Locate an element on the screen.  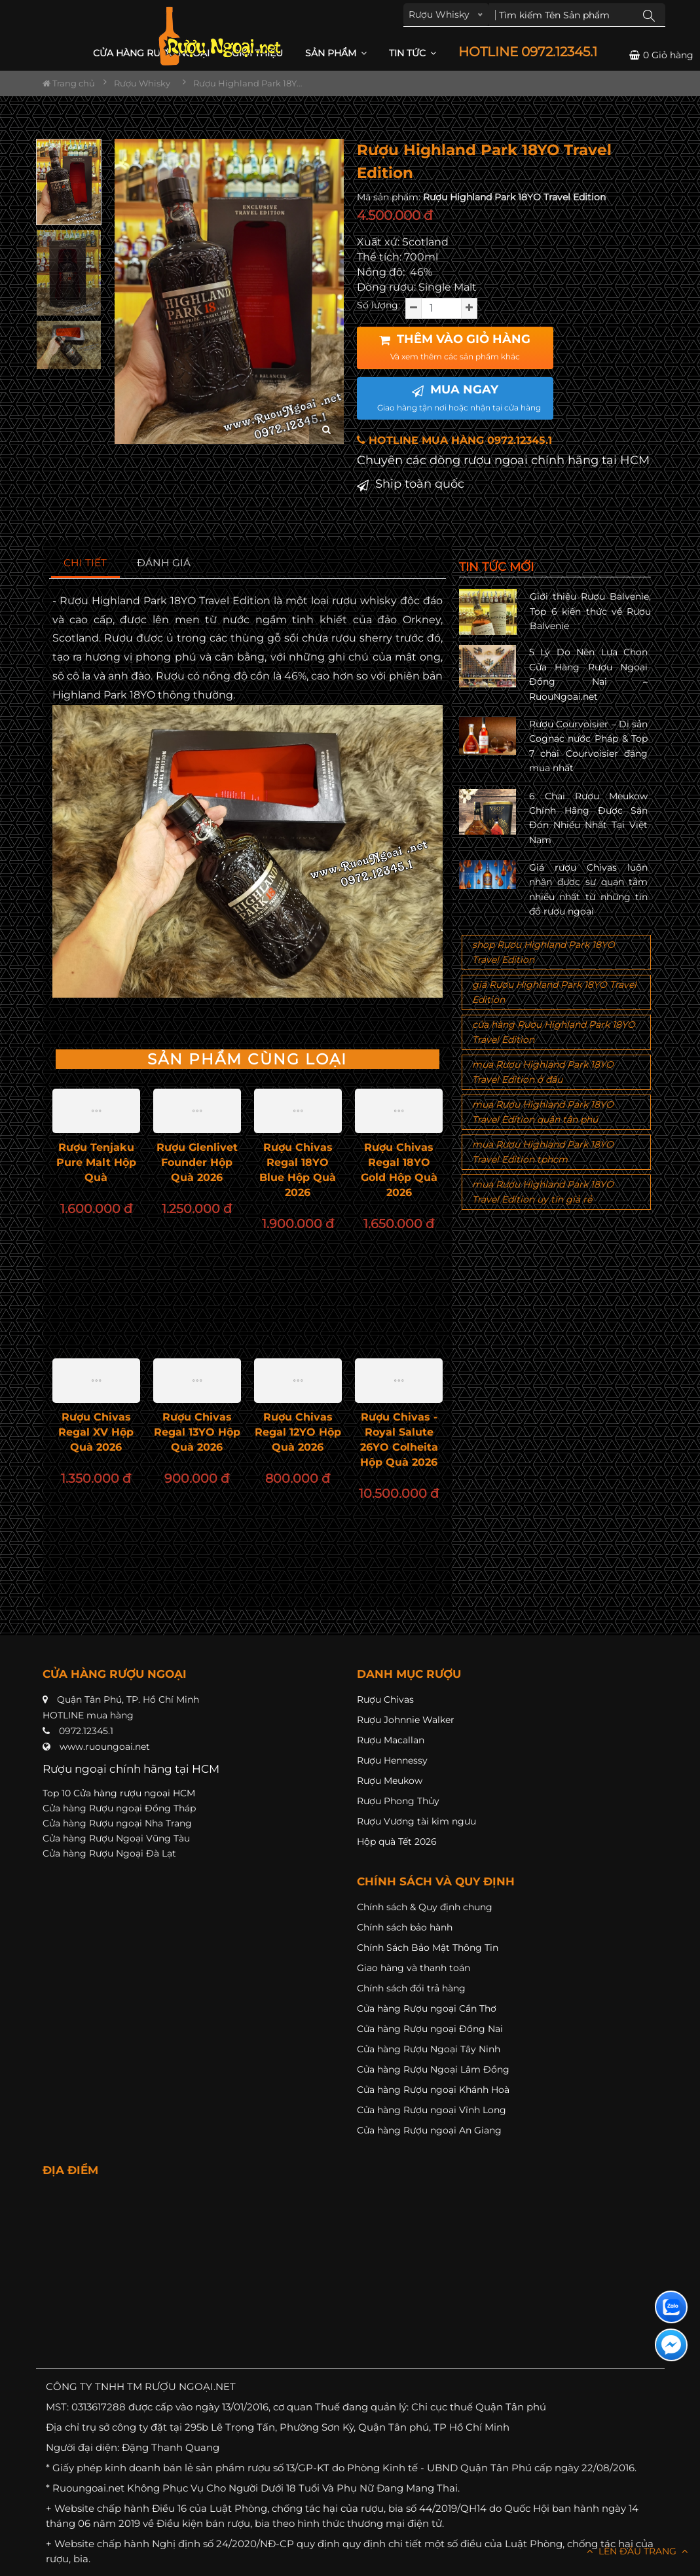
Giá rượu Chivas luôn nhận được sự quan tâm nhiều nhất từ những tín đồ rượu ngoại is located at coordinates (588, 889).